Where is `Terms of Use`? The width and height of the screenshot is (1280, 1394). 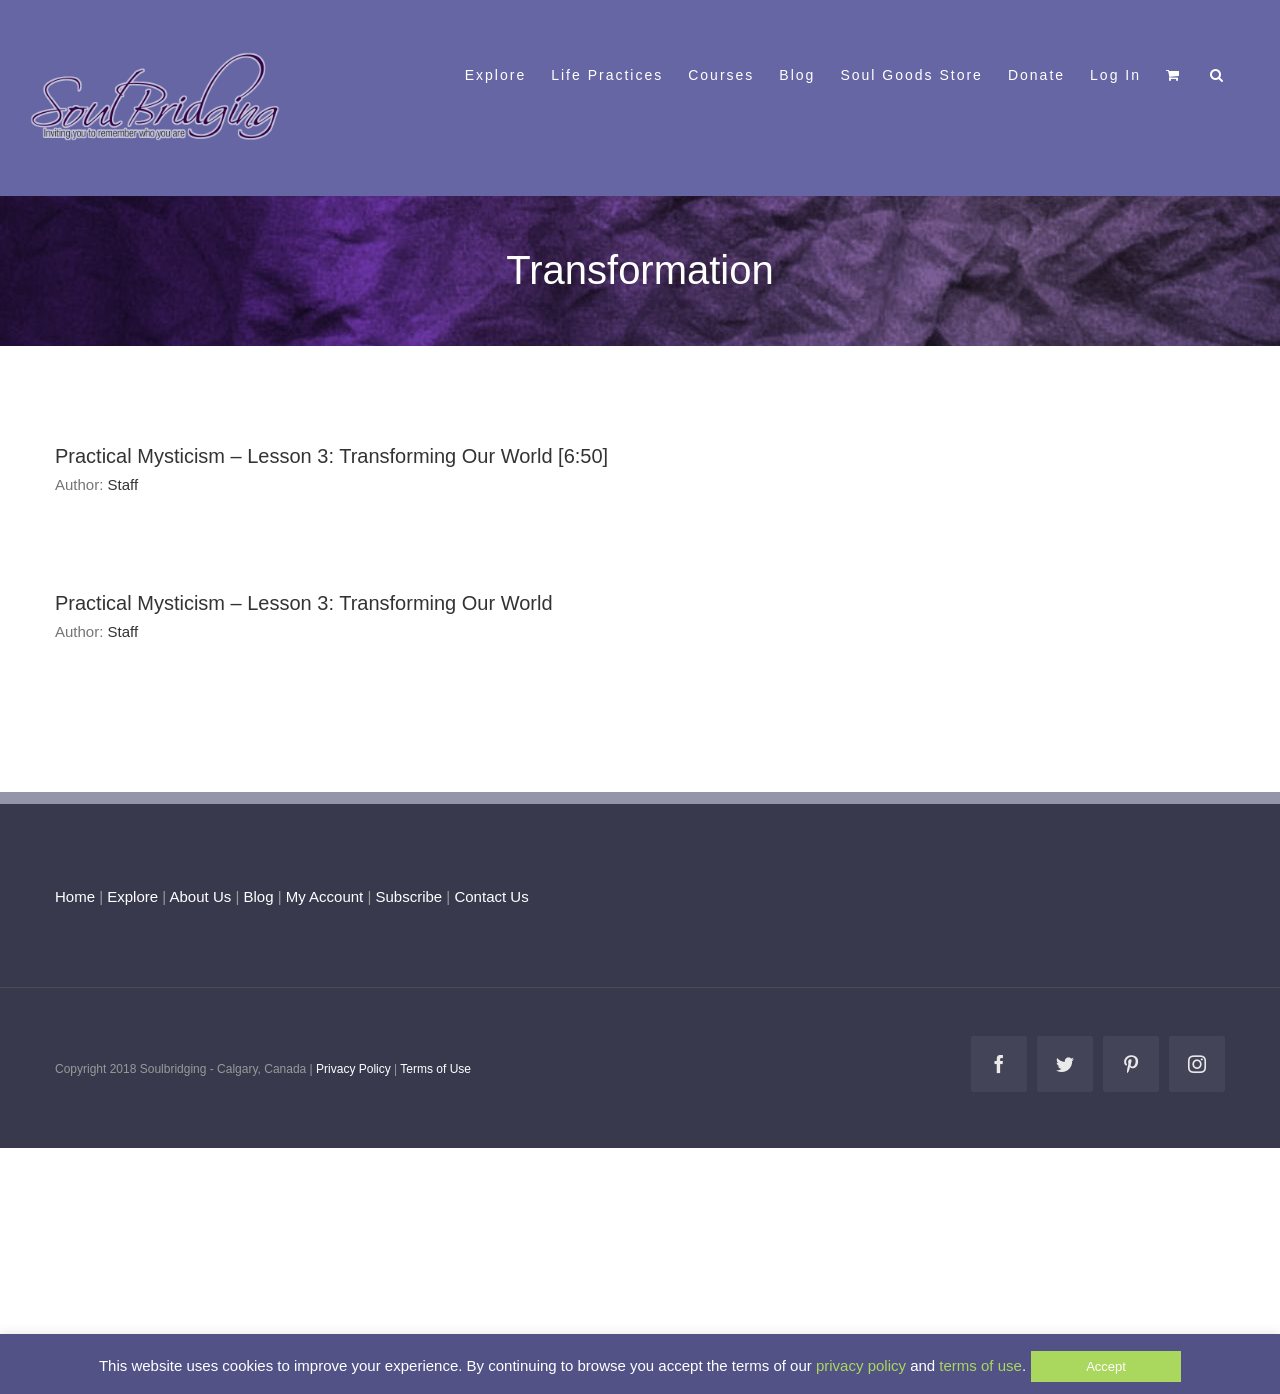 Terms of Use is located at coordinates (435, 1069).